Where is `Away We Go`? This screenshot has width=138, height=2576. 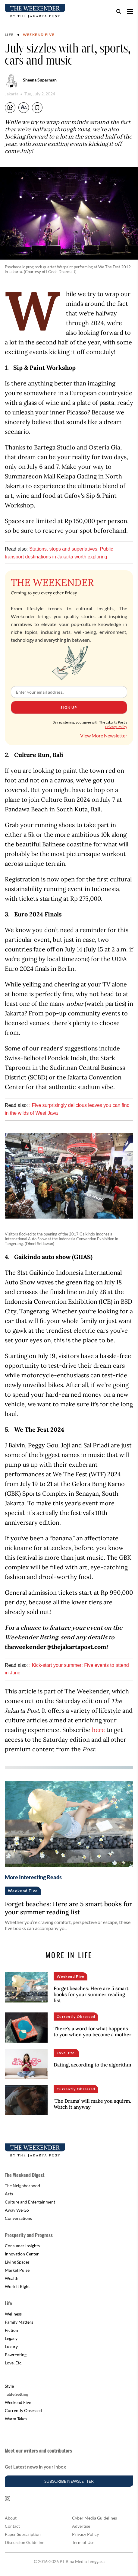
Away We Go is located at coordinates (17, 2210).